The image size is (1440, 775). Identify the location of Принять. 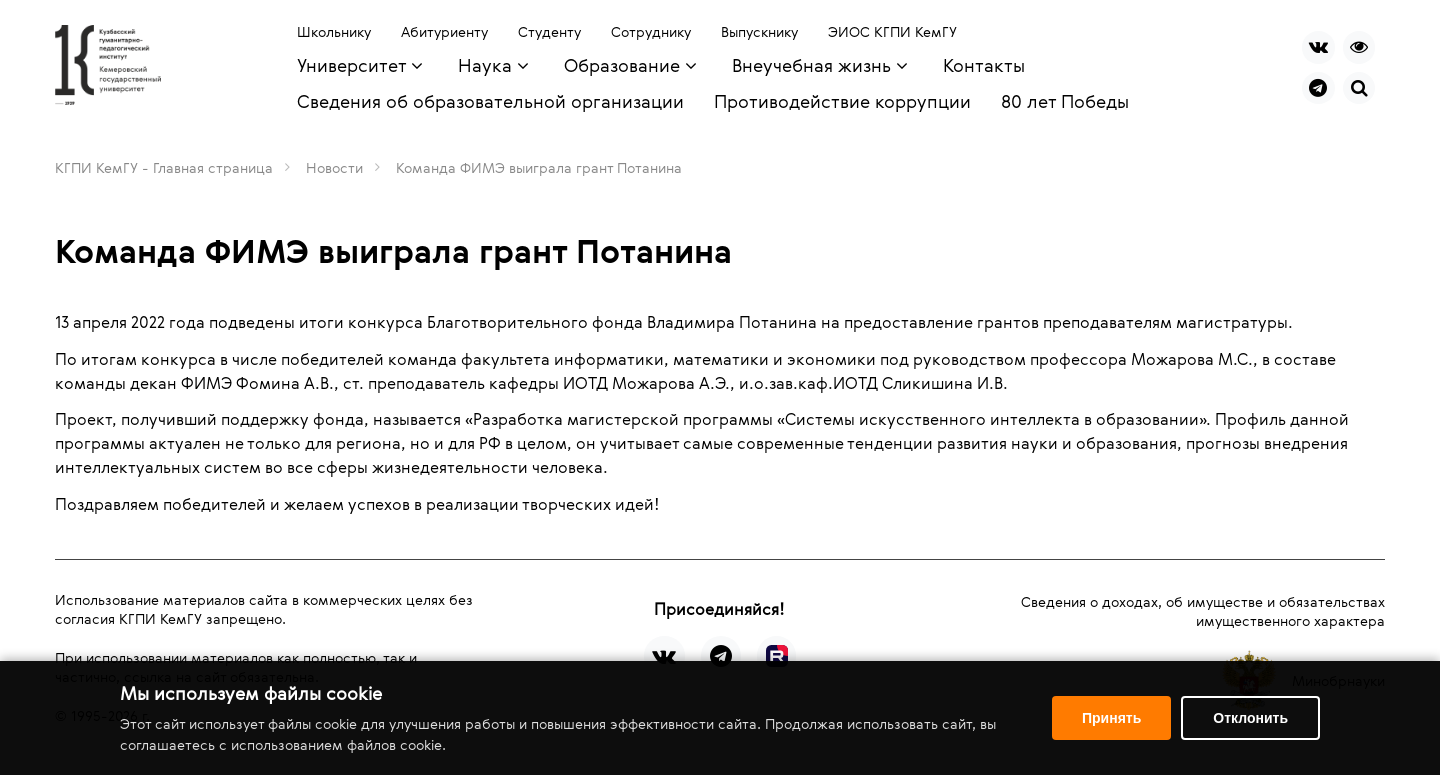
(1111, 718).